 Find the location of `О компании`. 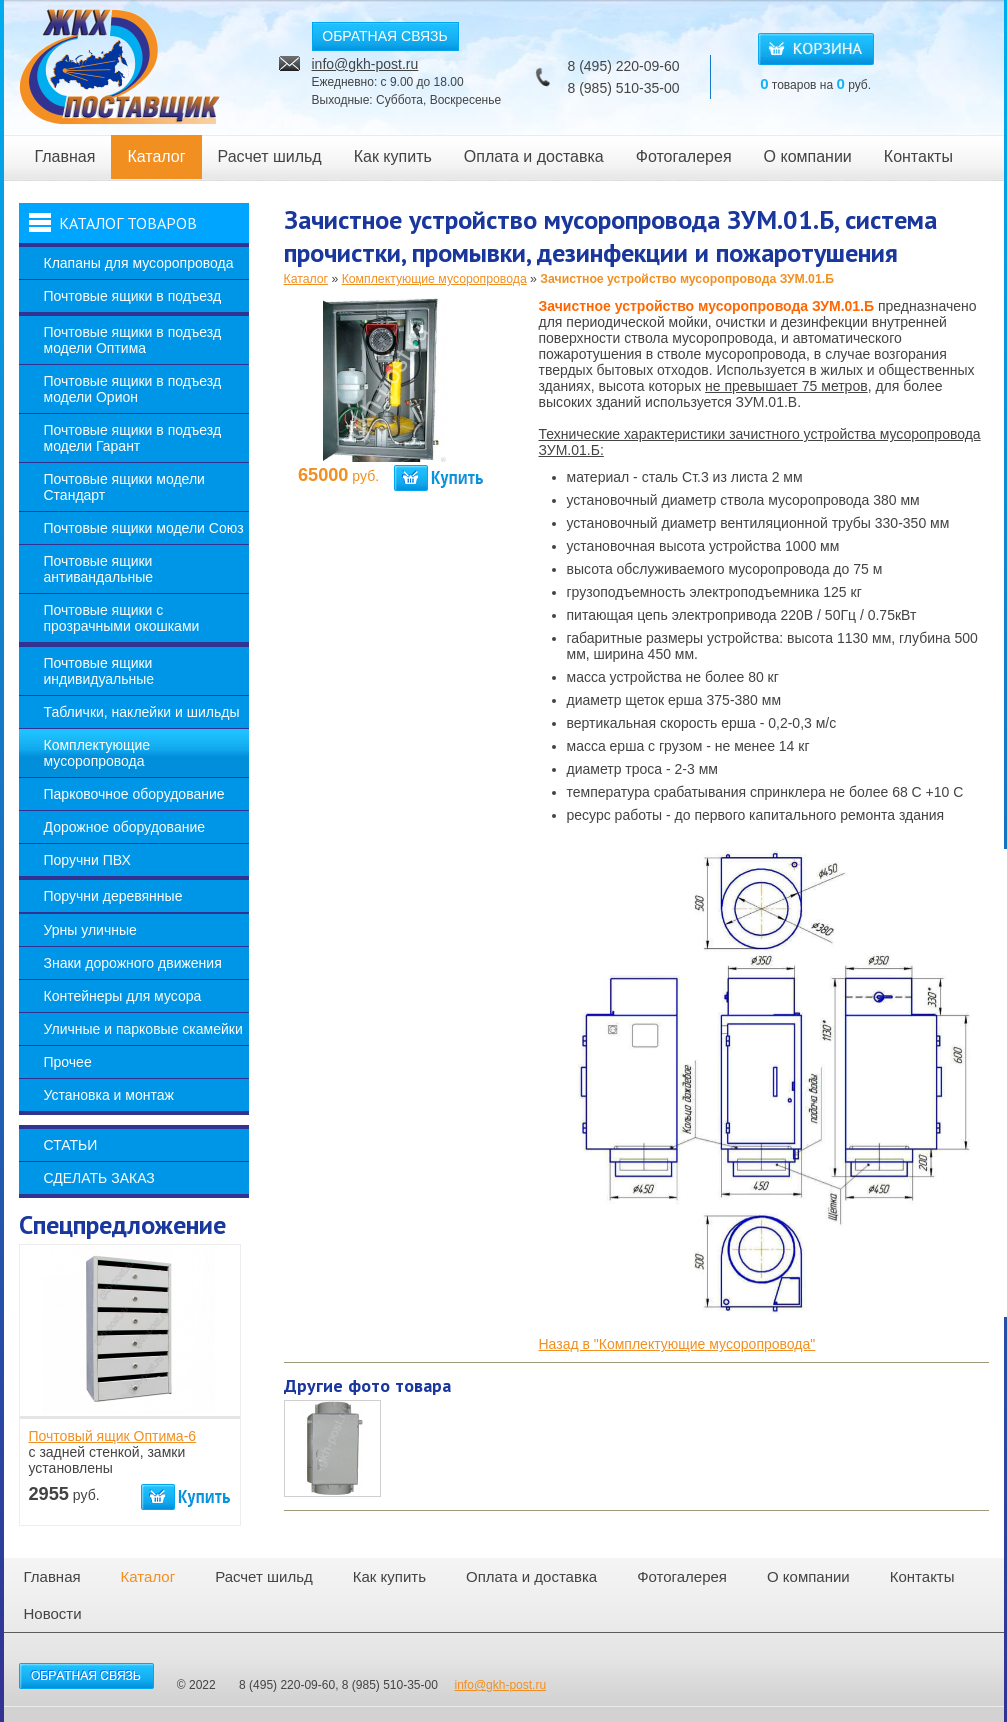

О компании is located at coordinates (808, 156).